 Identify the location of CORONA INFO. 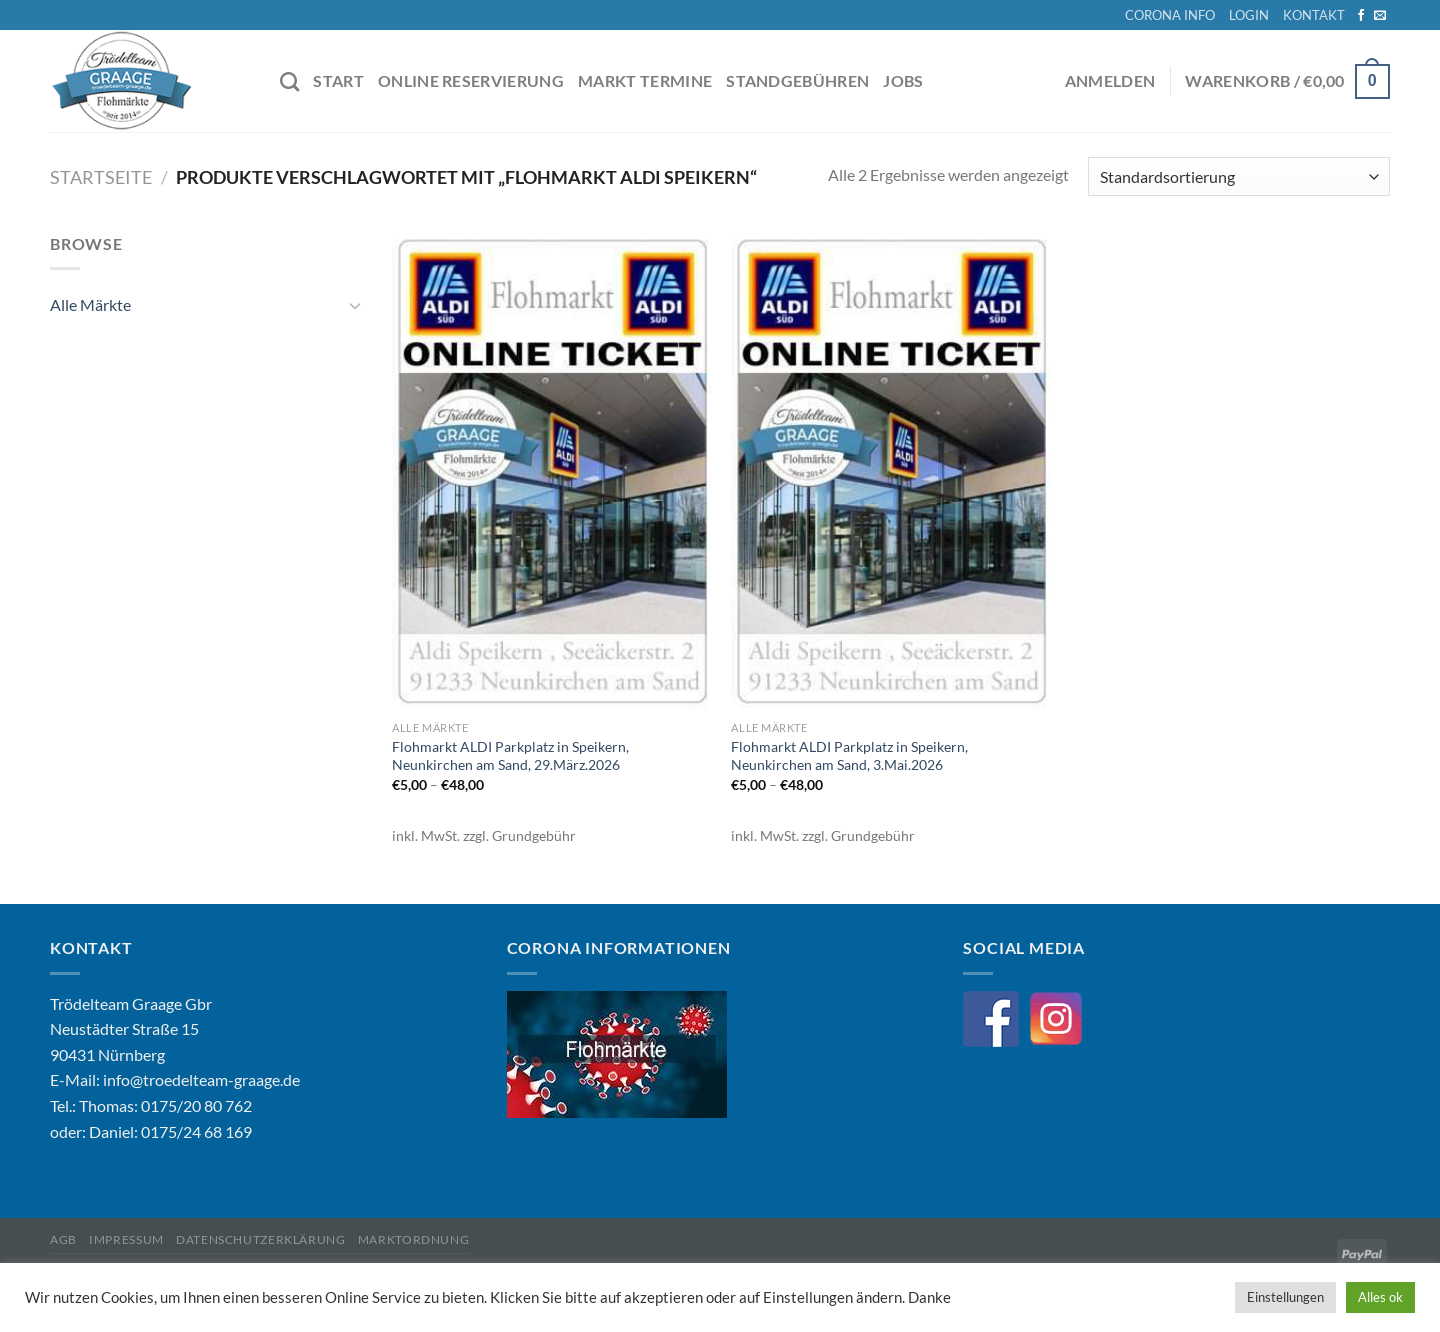
(1170, 15).